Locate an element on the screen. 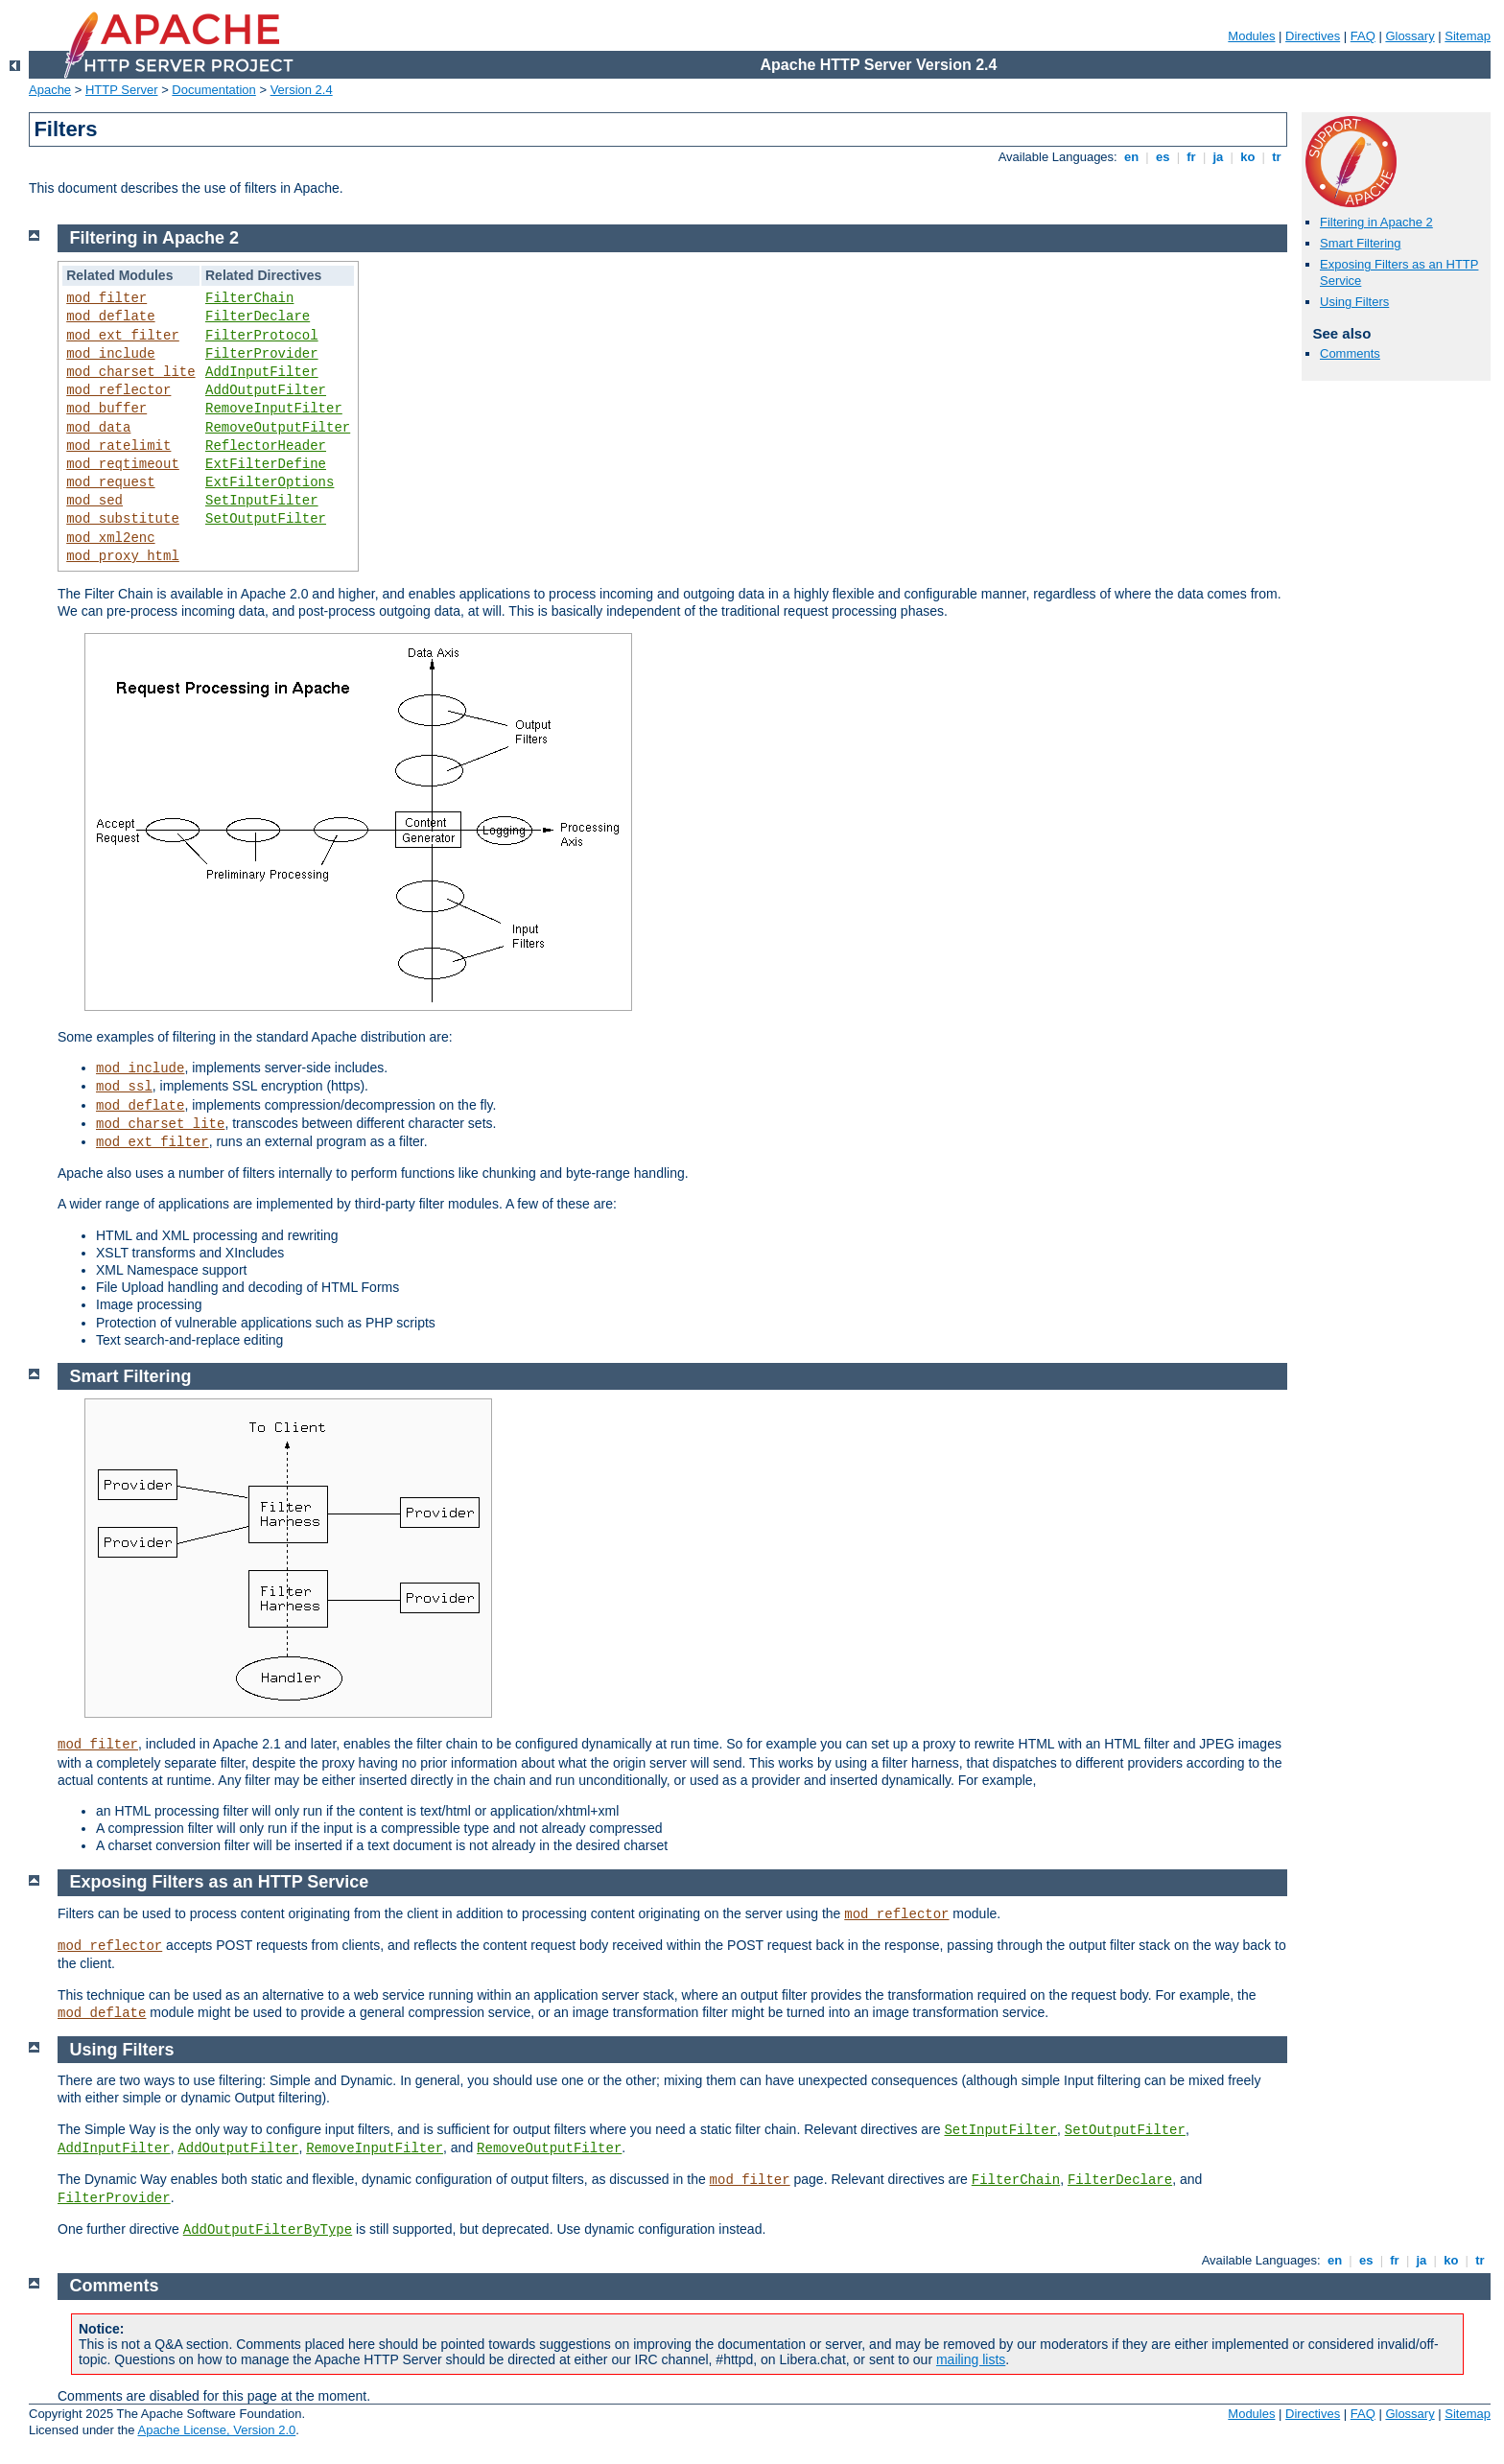  ExtFilterOptions is located at coordinates (269, 482).